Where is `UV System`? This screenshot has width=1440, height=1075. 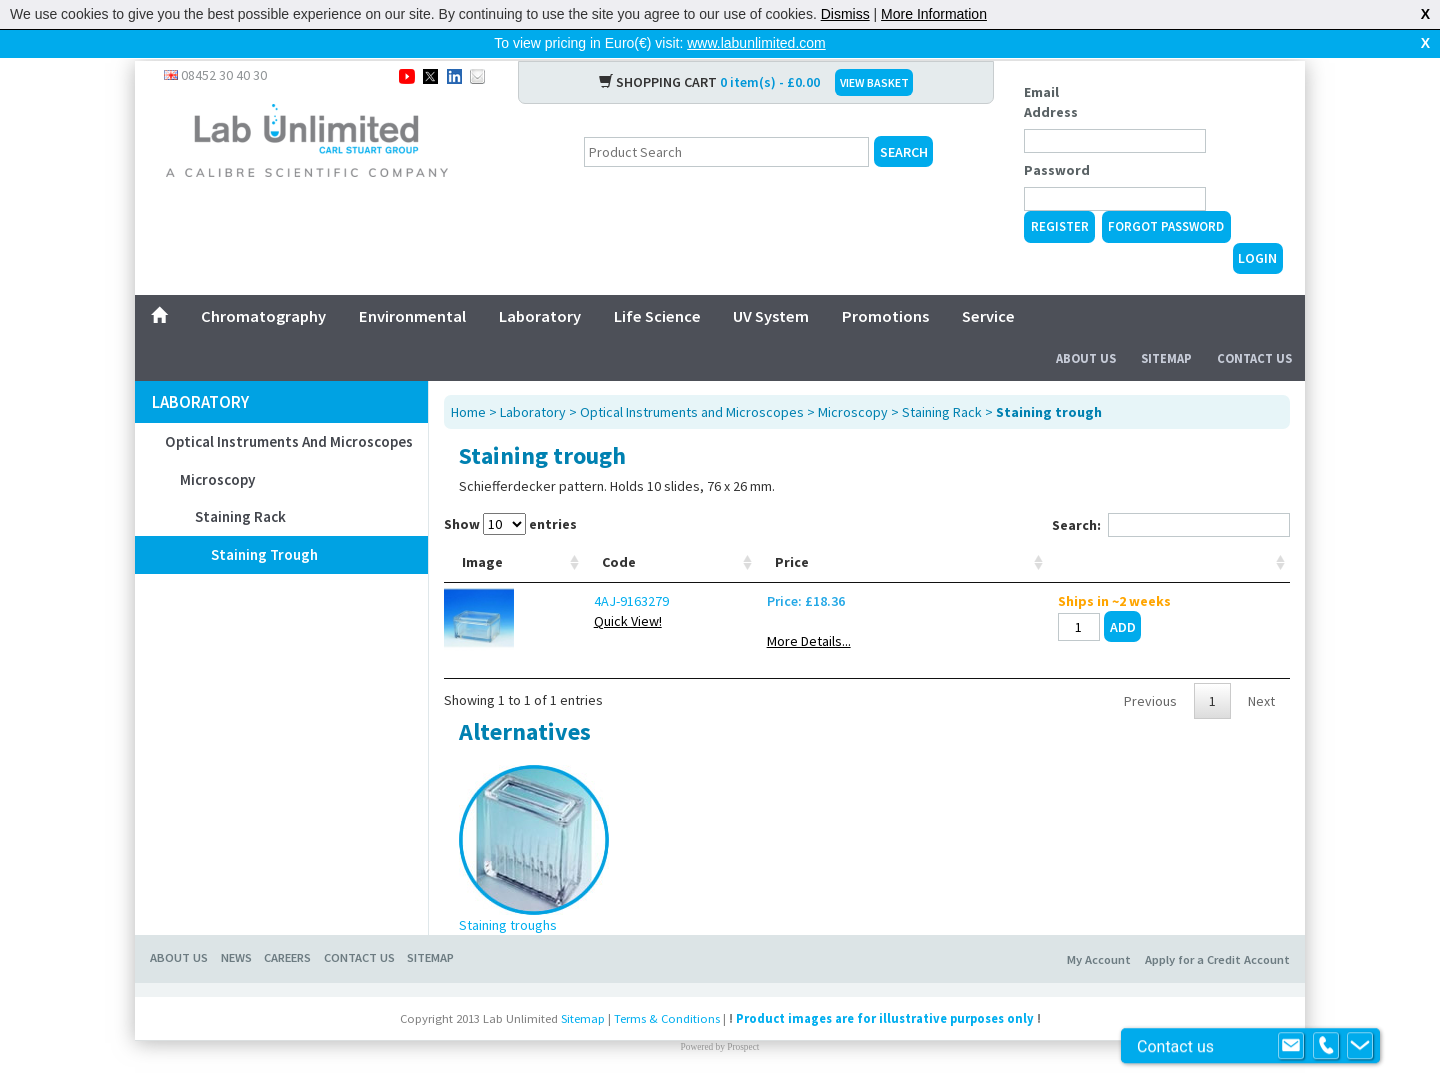
UV System is located at coordinates (771, 284).